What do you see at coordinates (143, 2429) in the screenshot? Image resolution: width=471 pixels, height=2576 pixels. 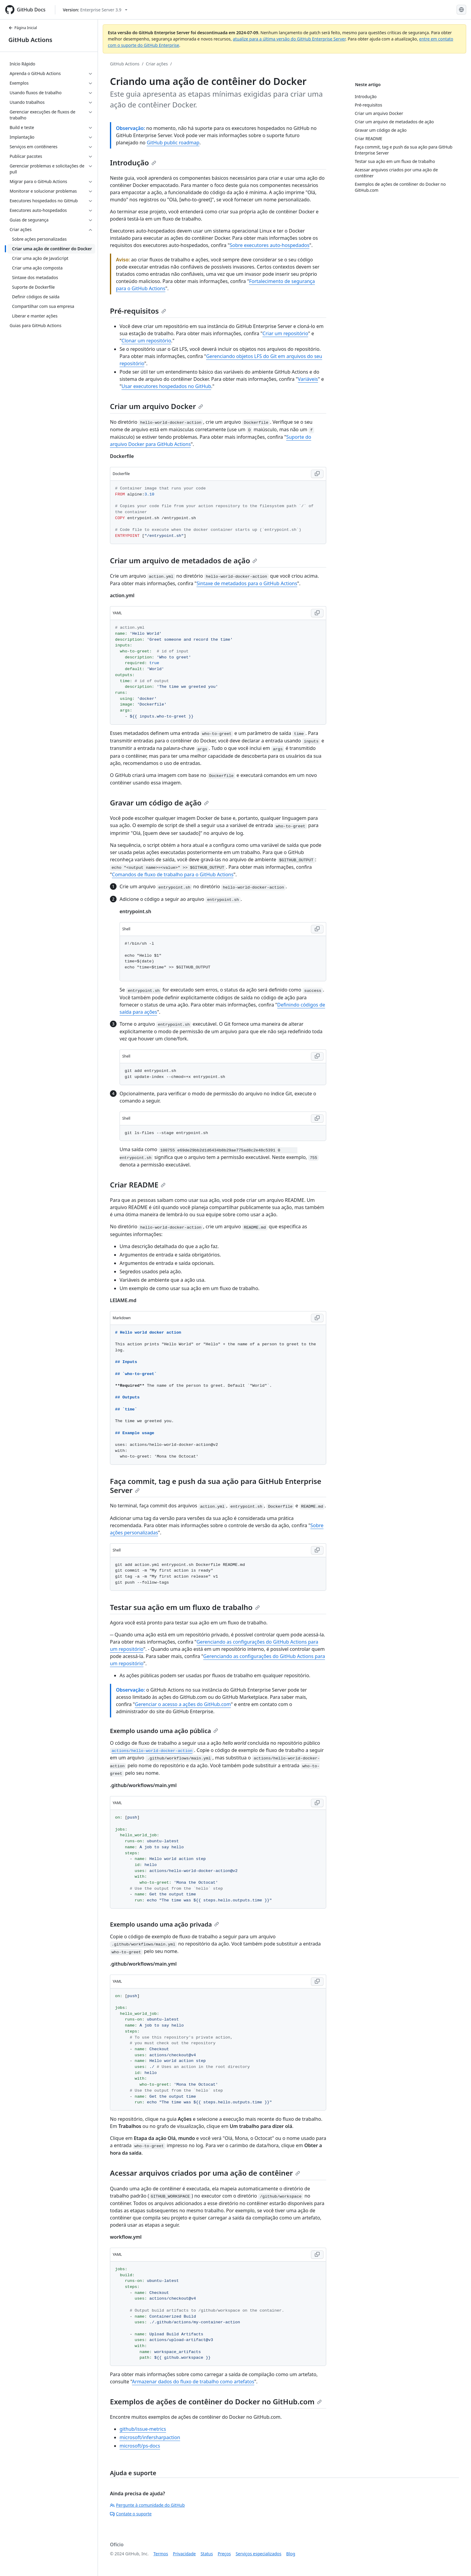 I see `github/issue-metrics` at bounding box center [143, 2429].